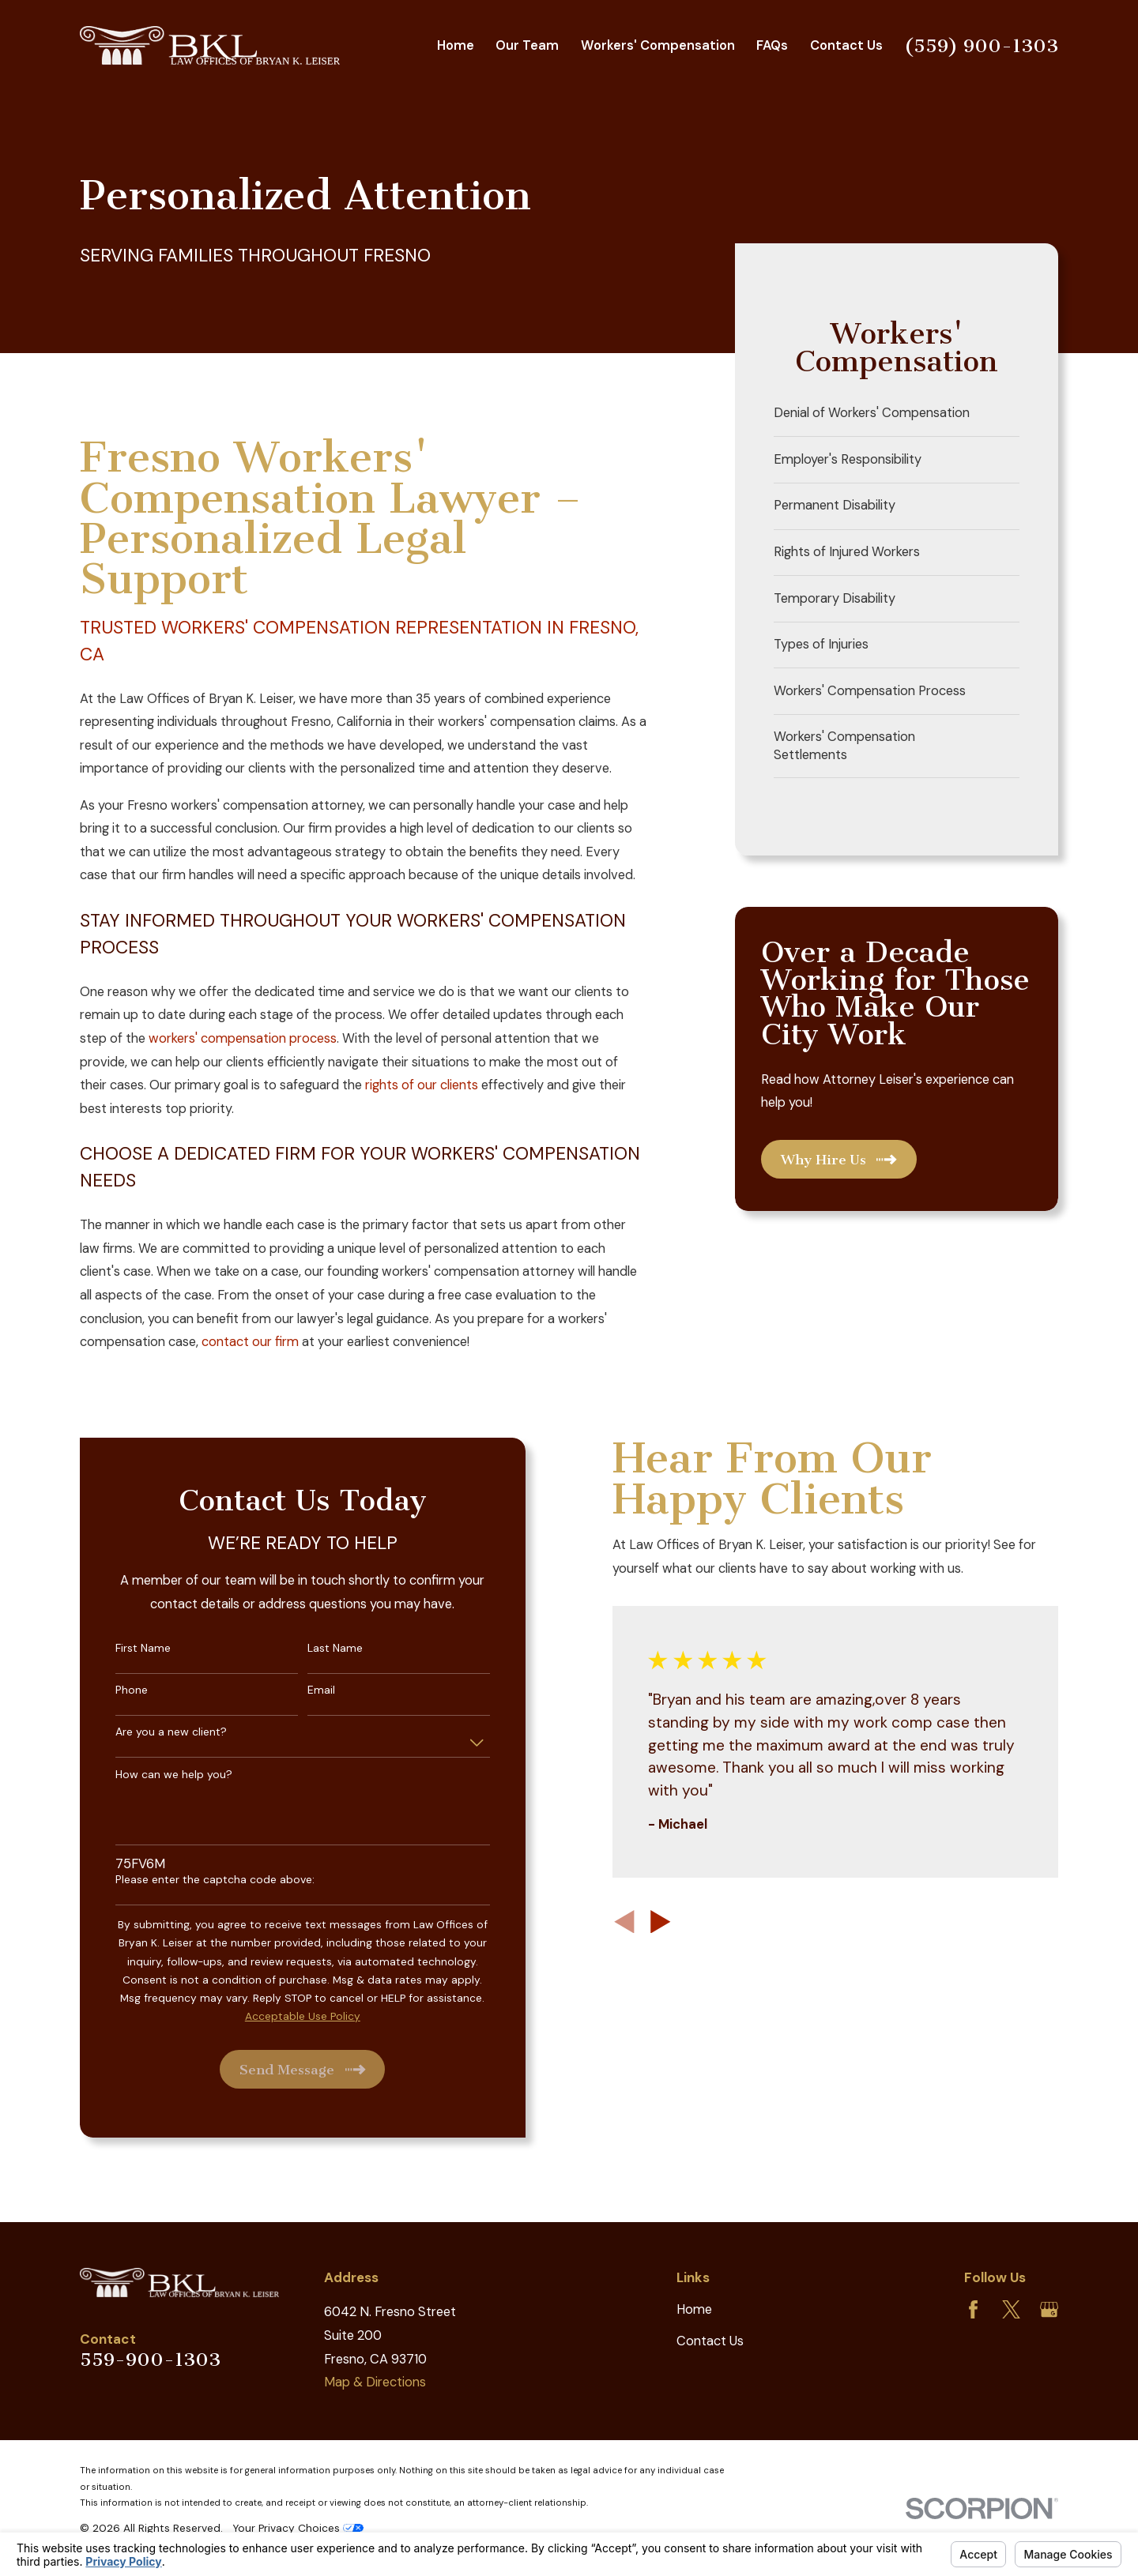 The height and width of the screenshot is (2576, 1138). What do you see at coordinates (199, 1879) in the screenshot?
I see `Please enter the captcha code above:` at bounding box center [199, 1879].